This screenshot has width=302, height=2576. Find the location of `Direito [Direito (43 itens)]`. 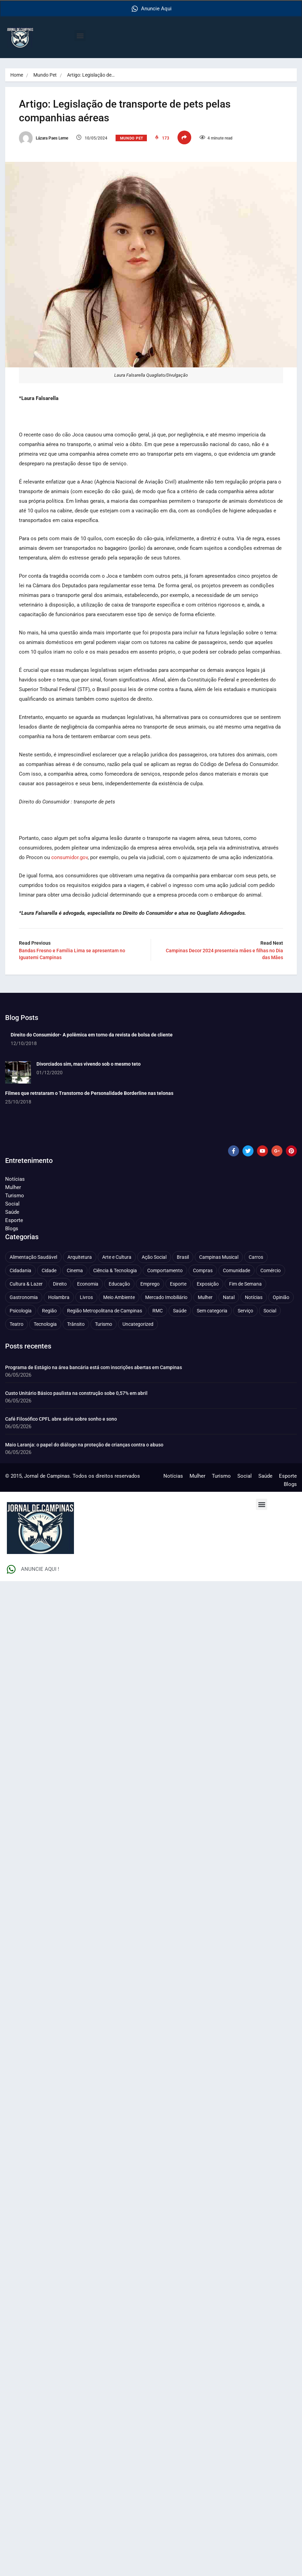

Direito [Direito (43 itens)] is located at coordinates (60, 1283).